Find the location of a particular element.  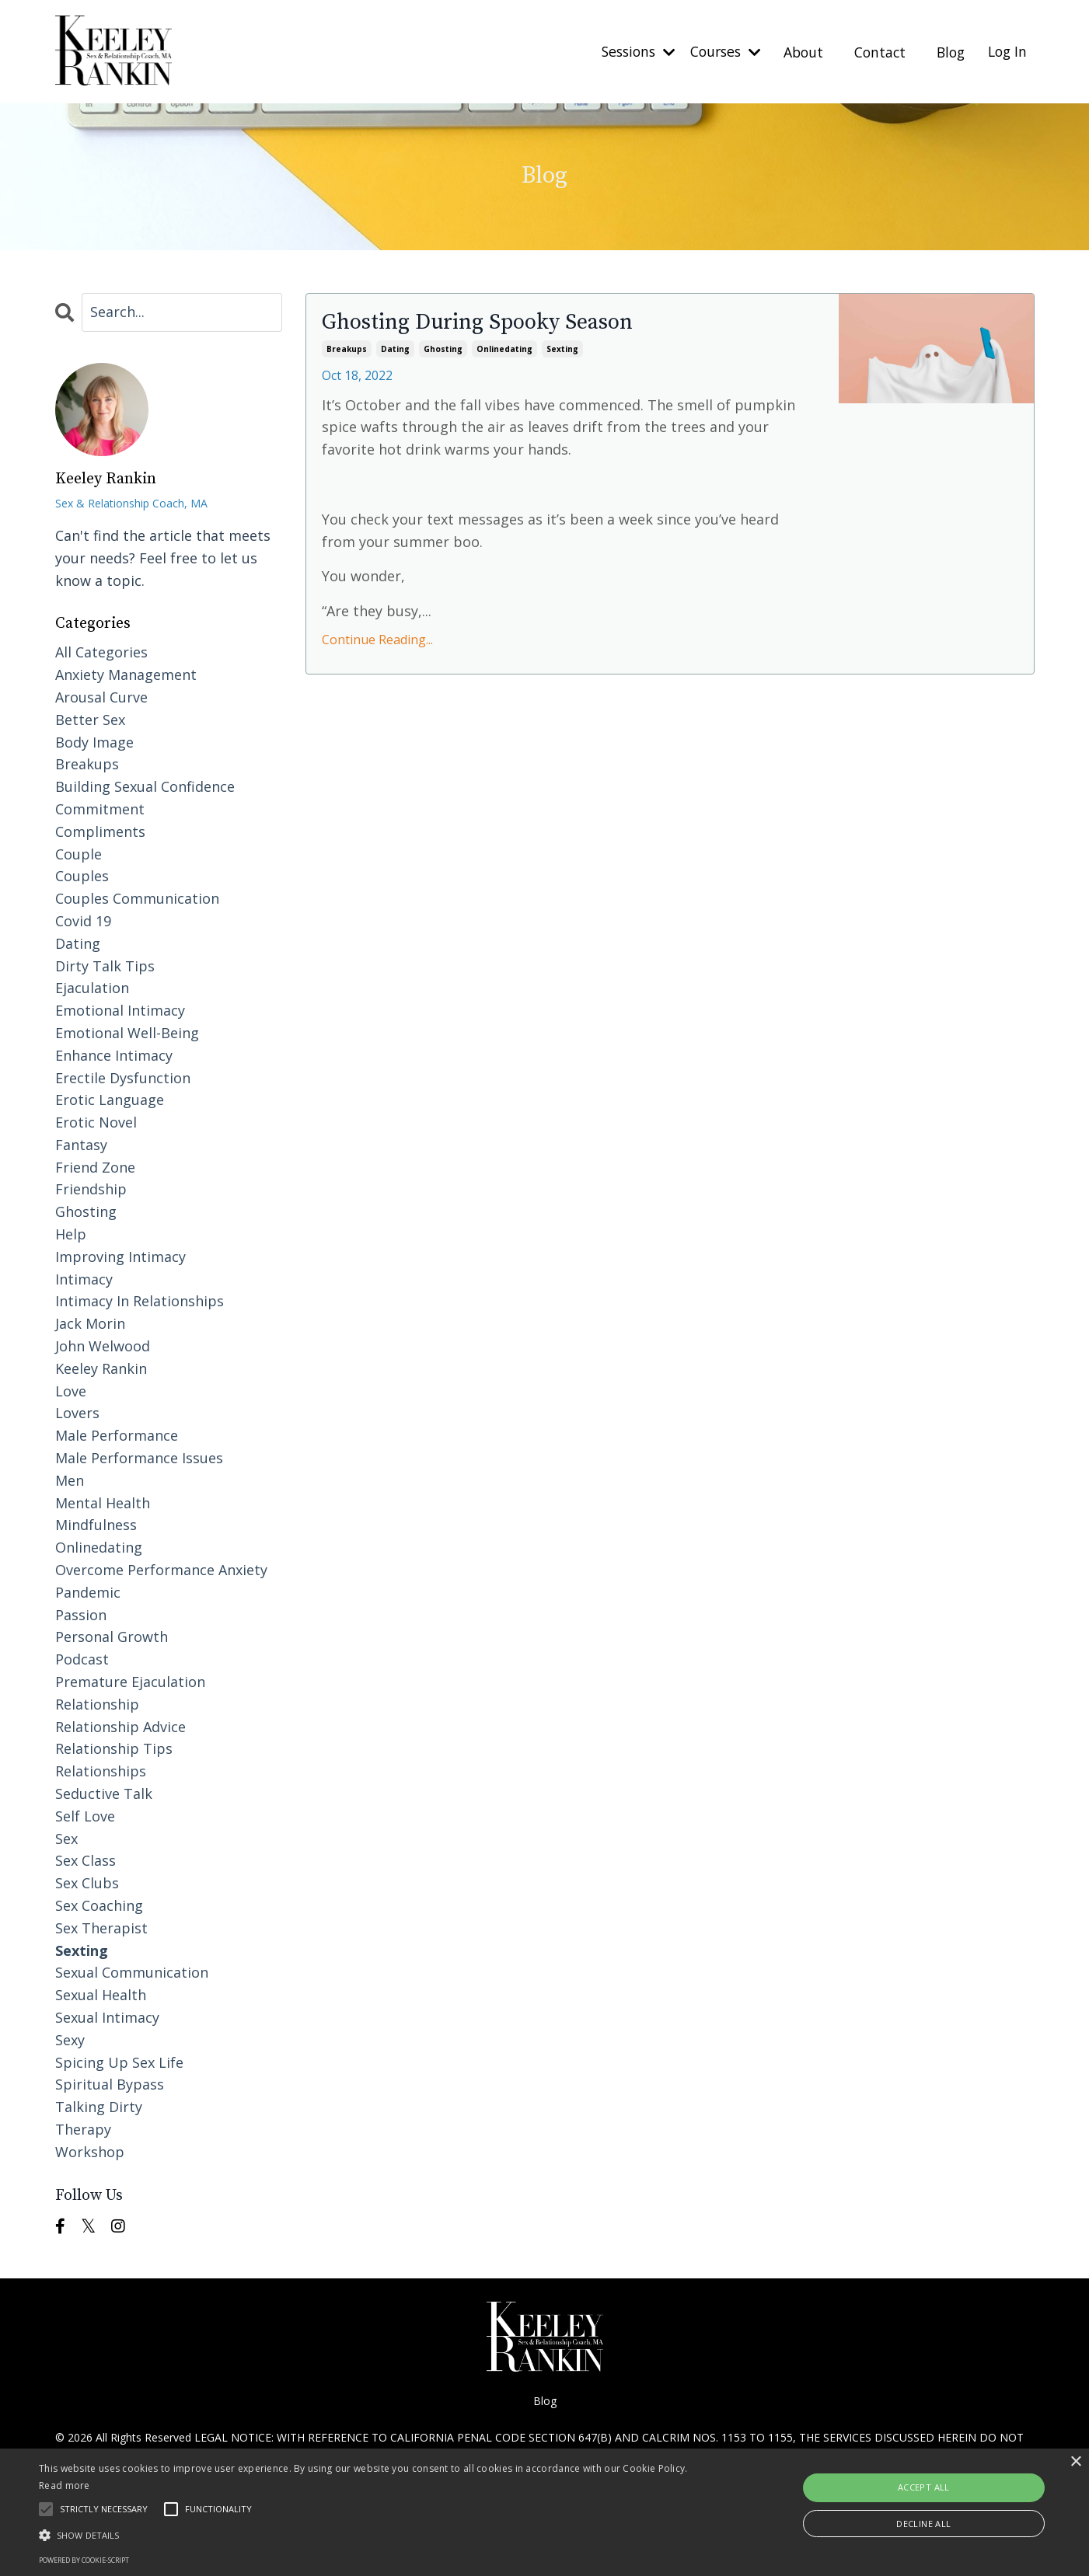

pandemic is located at coordinates (87, 1591).